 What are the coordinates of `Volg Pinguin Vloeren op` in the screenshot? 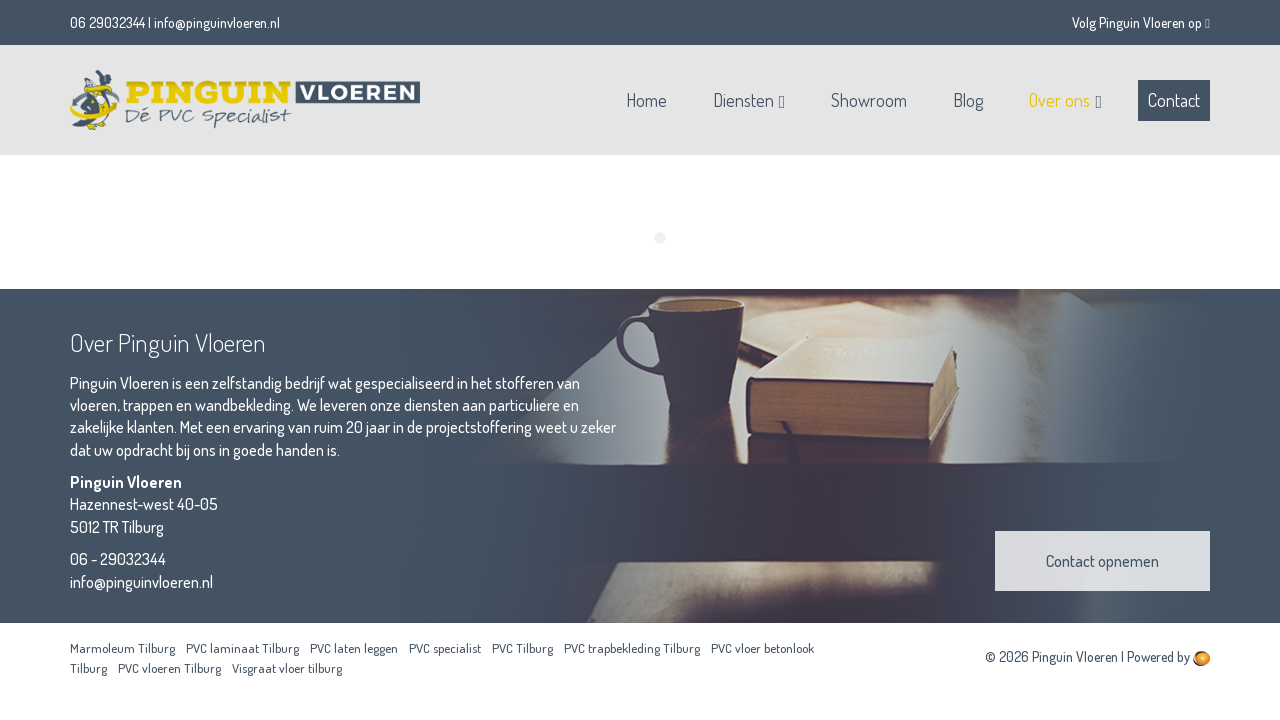 It's located at (1141, 22).